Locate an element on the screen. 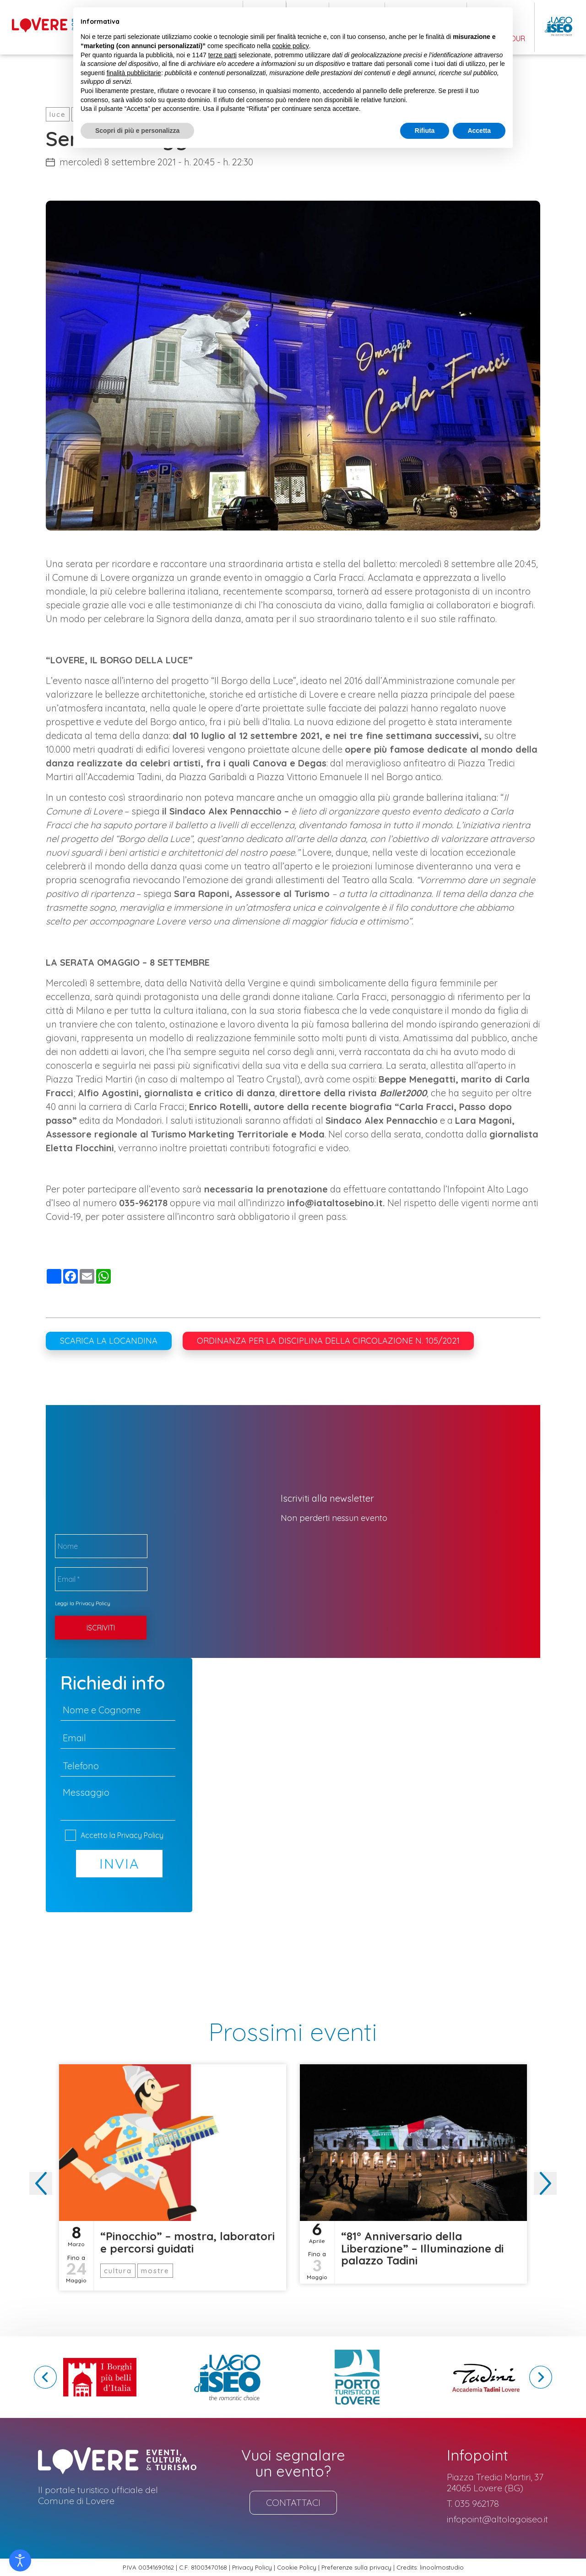 Image resolution: width=586 pixels, height=2576 pixels. Accetta [button] is located at coordinates (479, 130).